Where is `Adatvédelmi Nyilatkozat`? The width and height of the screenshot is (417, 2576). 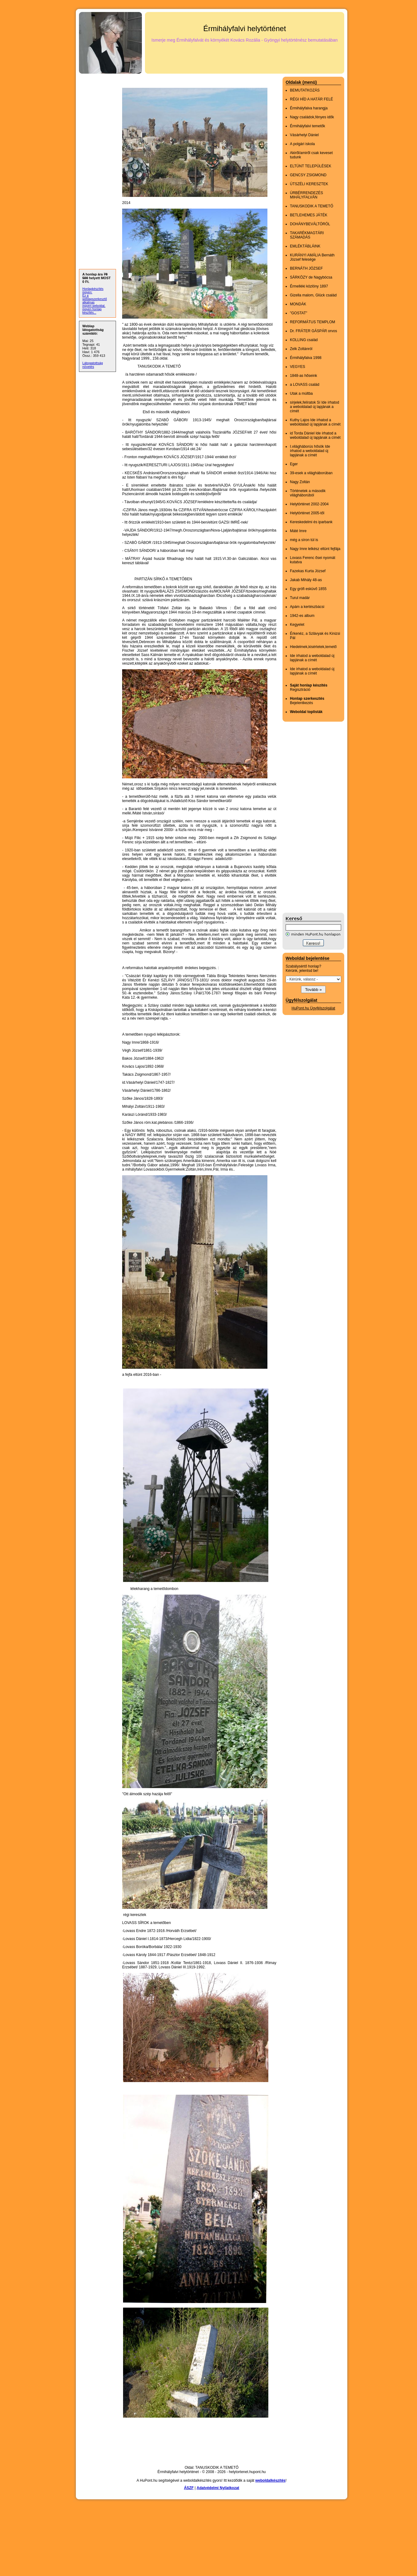 Adatvédelmi Nyilatkozat is located at coordinates (218, 2488).